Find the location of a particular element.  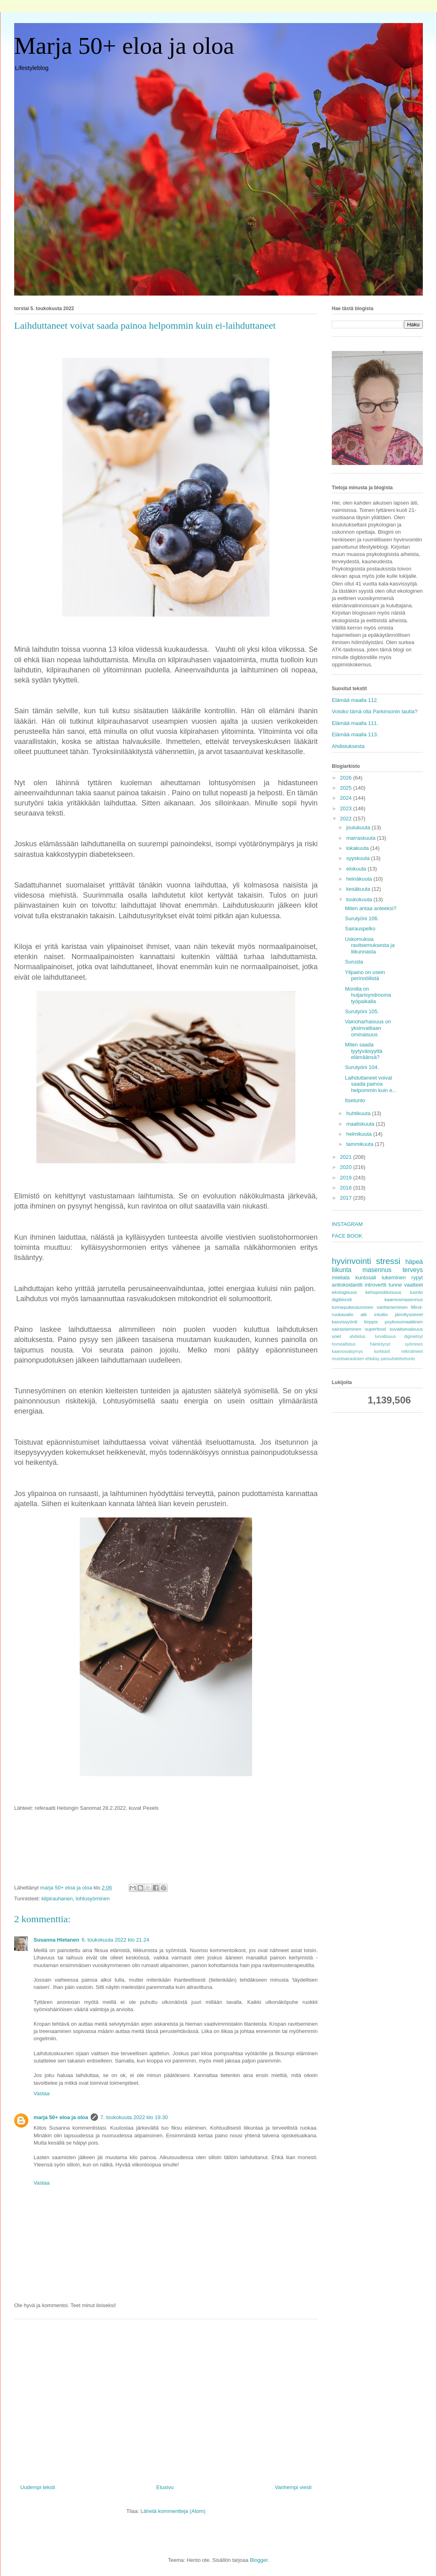

rypyt is located at coordinates (417, 1277).